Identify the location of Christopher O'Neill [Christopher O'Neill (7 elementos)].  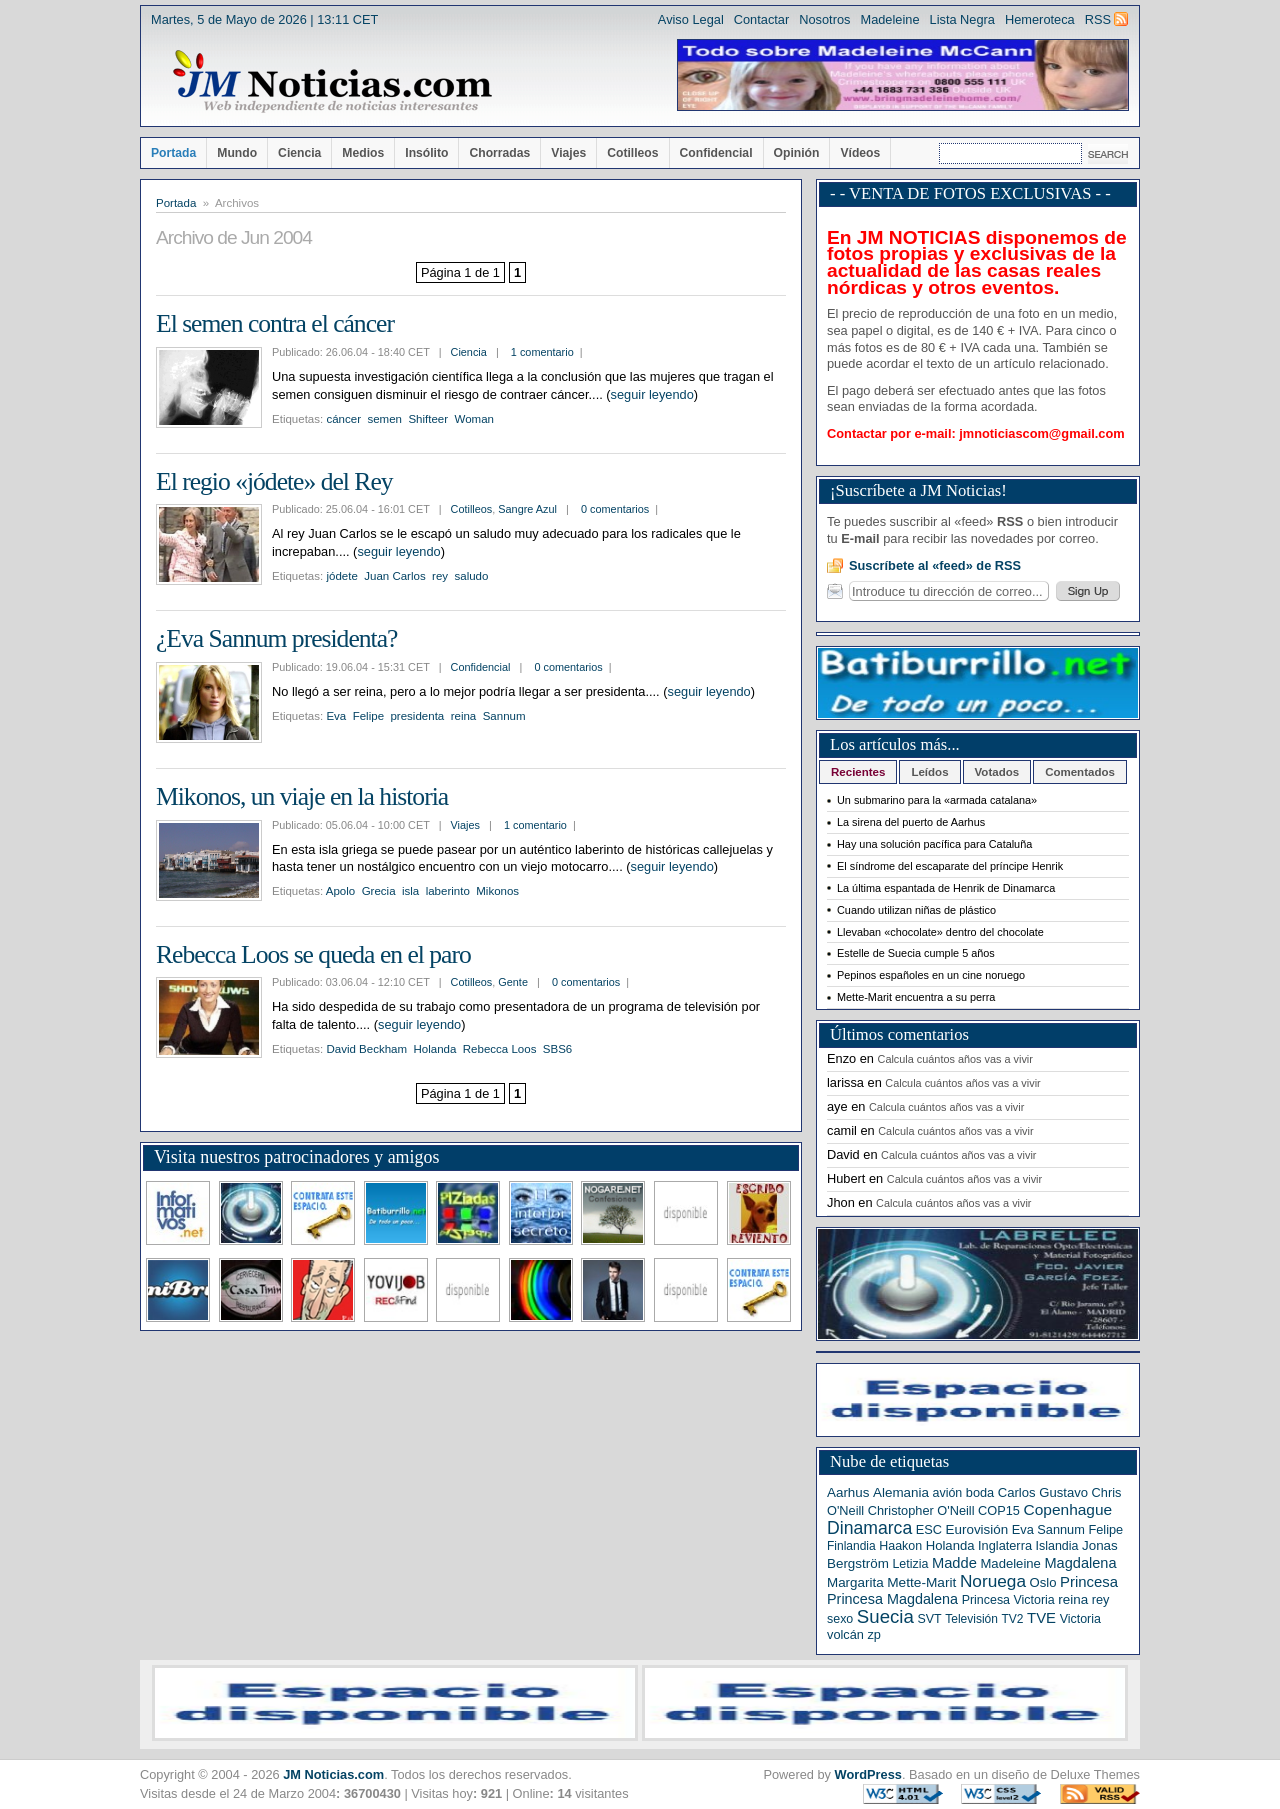
(921, 1510).